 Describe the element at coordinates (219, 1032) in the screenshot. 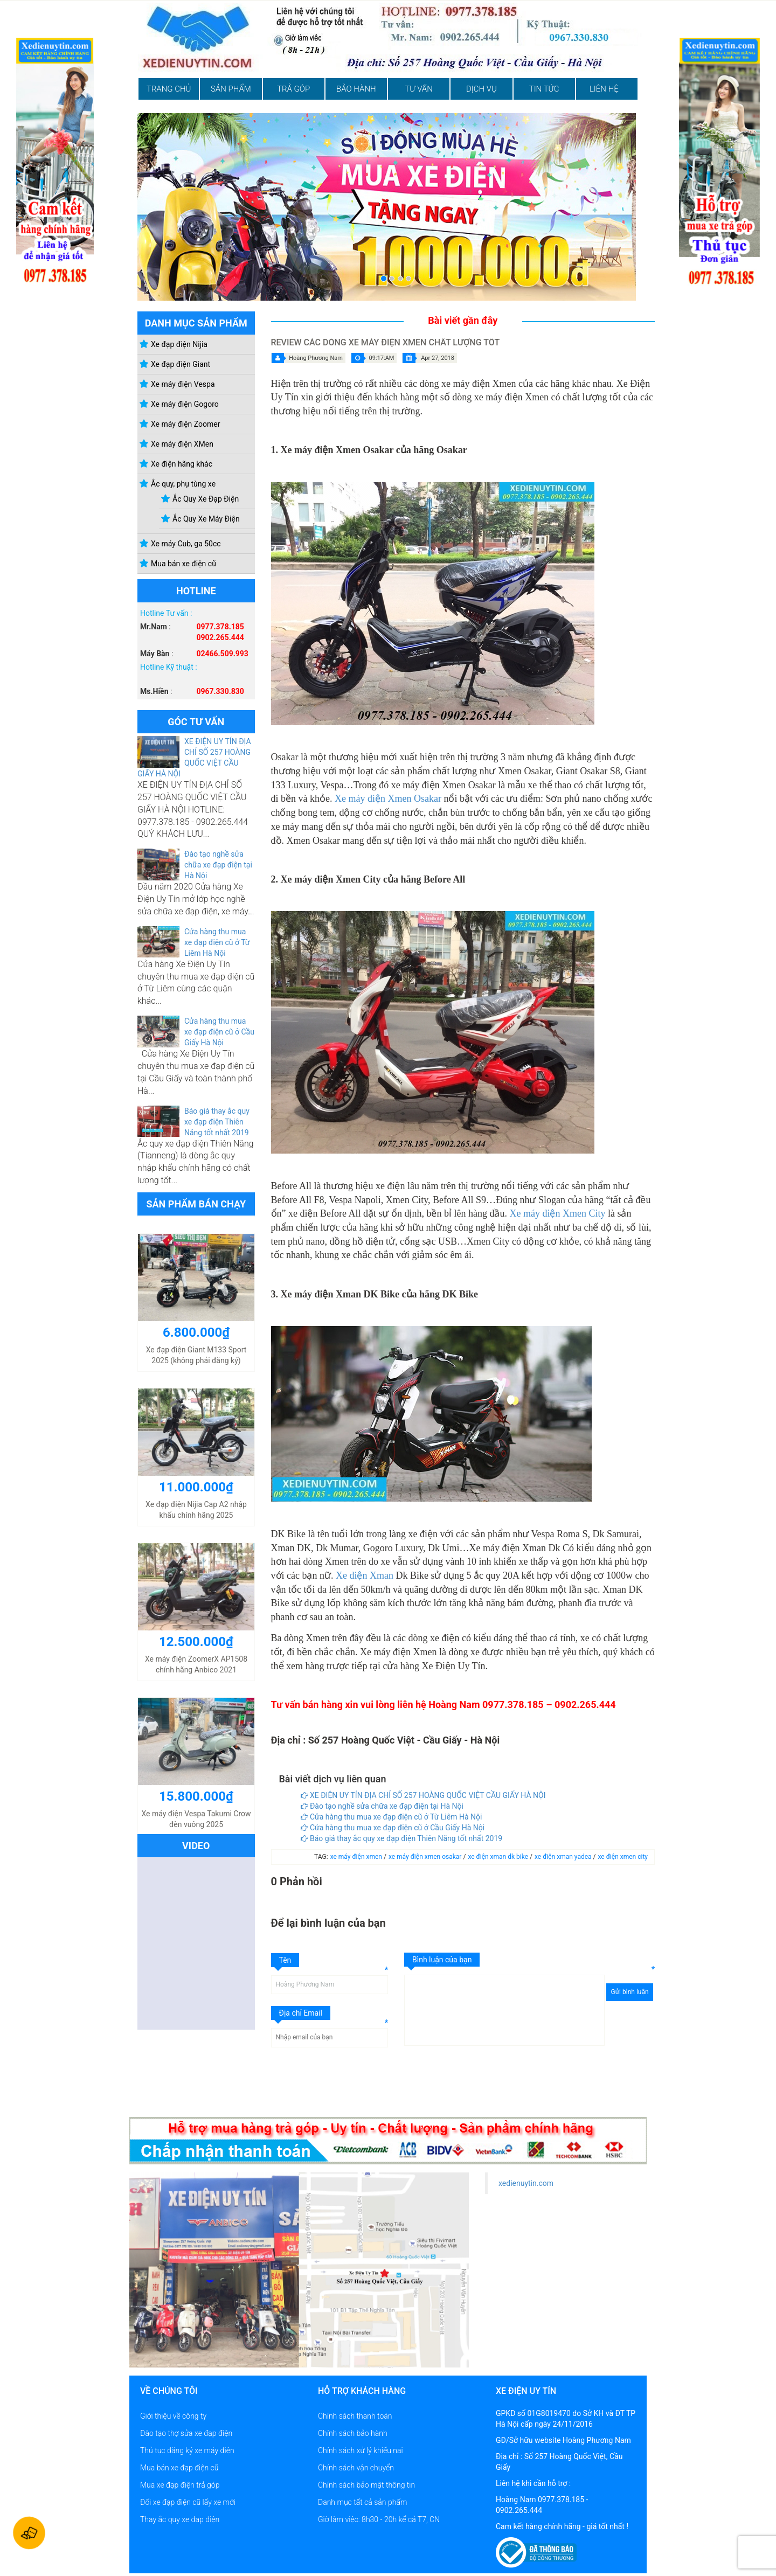

I see `Cửa hàng thu mua xe đạp điện cũ ở Cầu Giấy Hà Nội` at that location.